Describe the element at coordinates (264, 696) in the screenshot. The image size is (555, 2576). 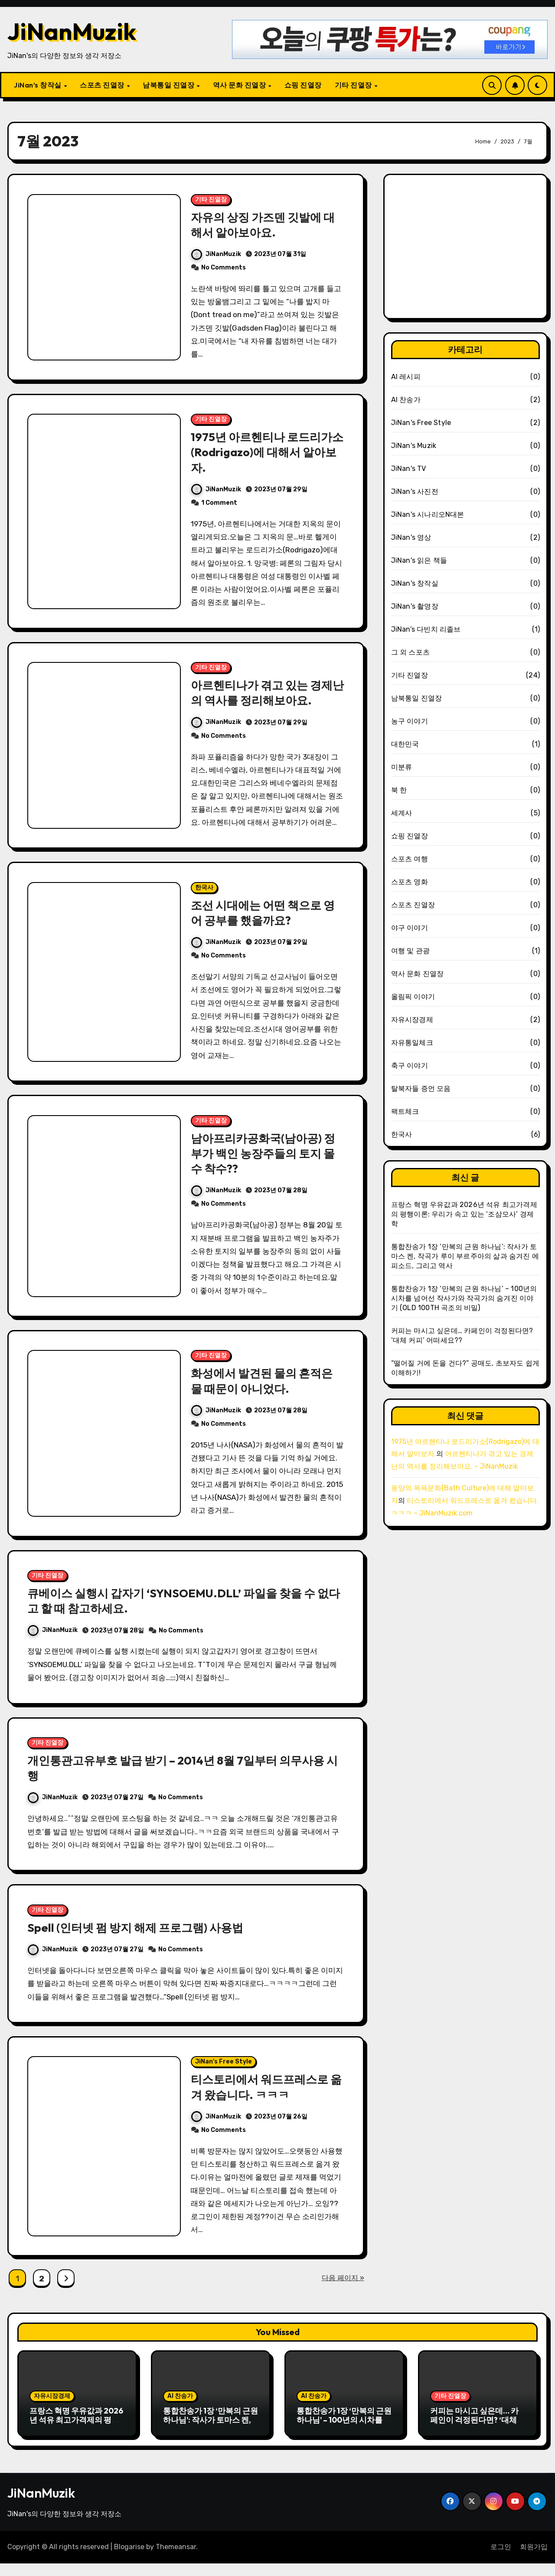
I see `아르헨티나가 겪고 있는 경제난의 역사를 정리해보아요.` at that location.